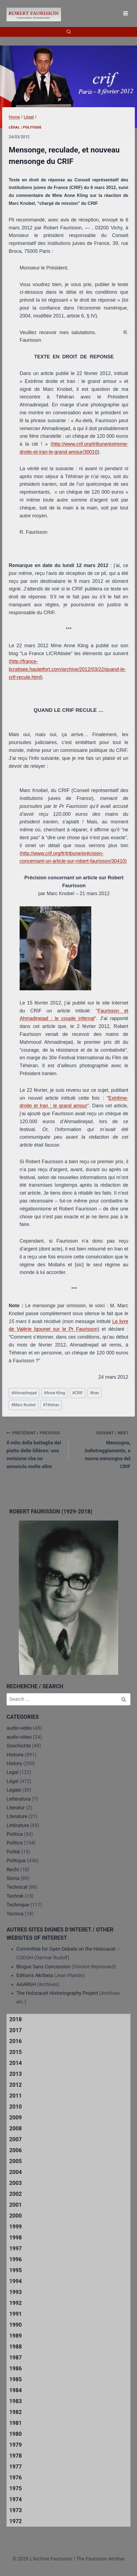 The image size is (137, 2576). I want to click on Menzogna, indietreggiamento, e nuova menzogna del CRIF, so click(102, 1449).